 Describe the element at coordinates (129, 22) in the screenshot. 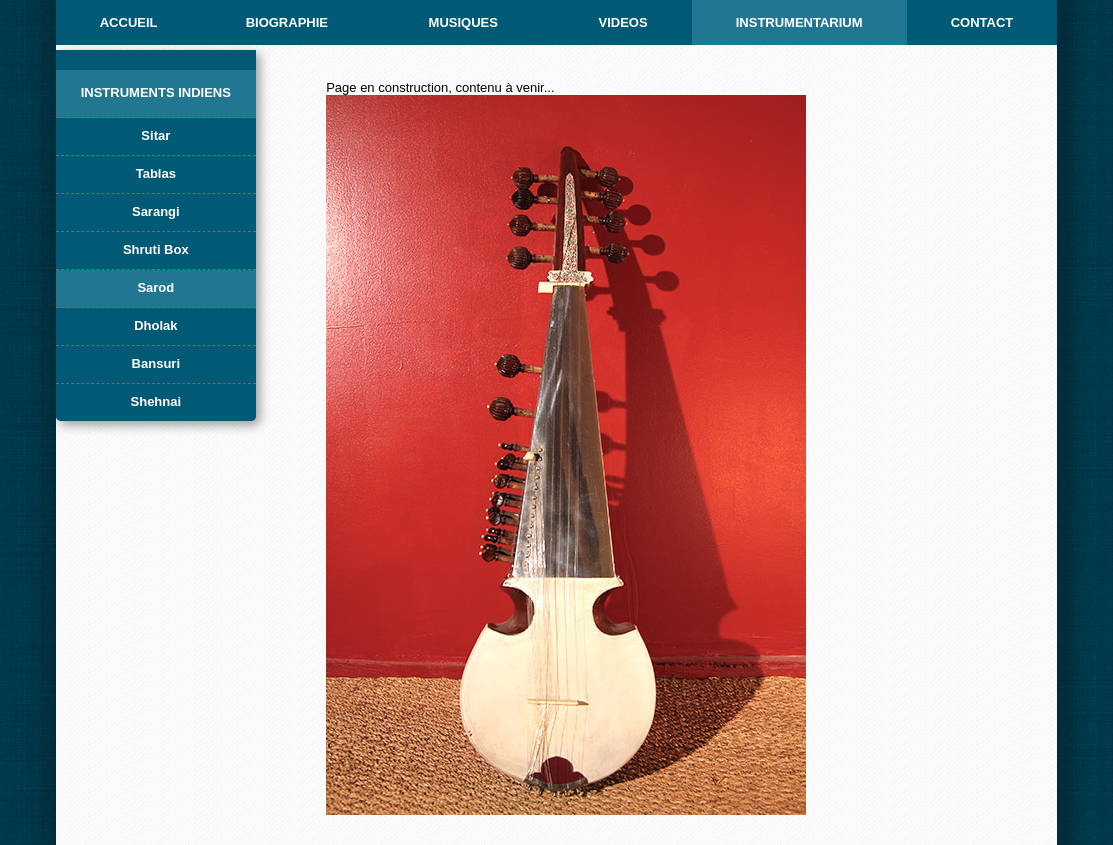

I see `ACCUEIL` at that location.